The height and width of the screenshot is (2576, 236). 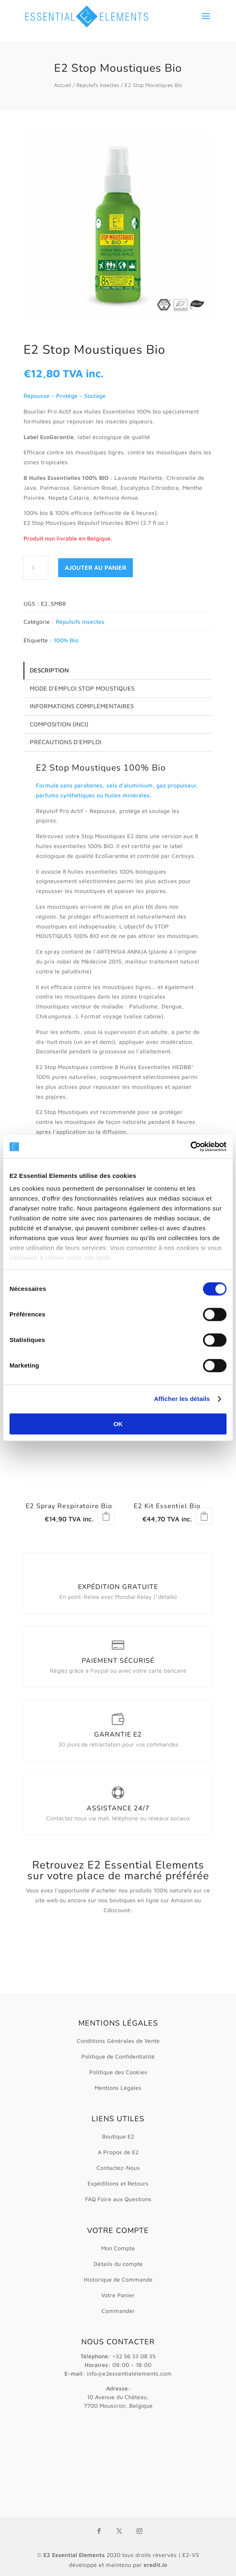 What do you see at coordinates (118, 2295) in the screenshot?
I see `Votre Panier` at bounding box center [118, 2295].